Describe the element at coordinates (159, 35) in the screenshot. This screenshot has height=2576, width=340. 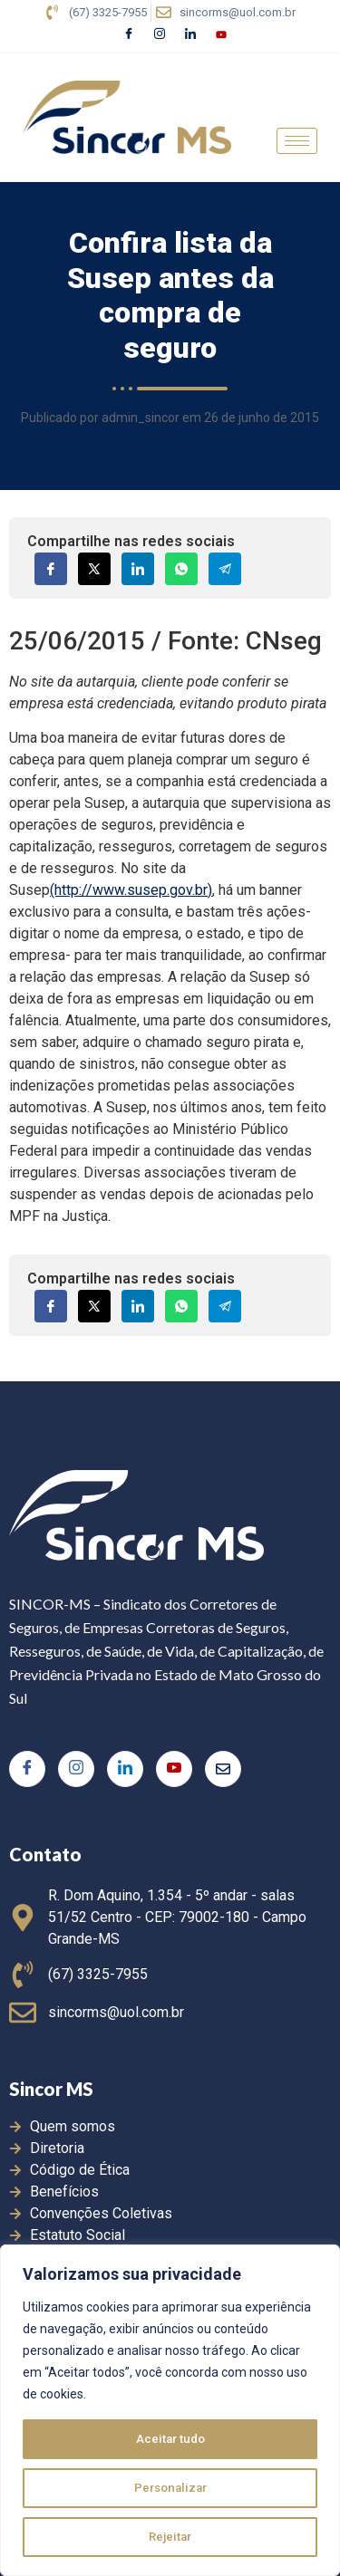
I see `[Instagram]` at that location.